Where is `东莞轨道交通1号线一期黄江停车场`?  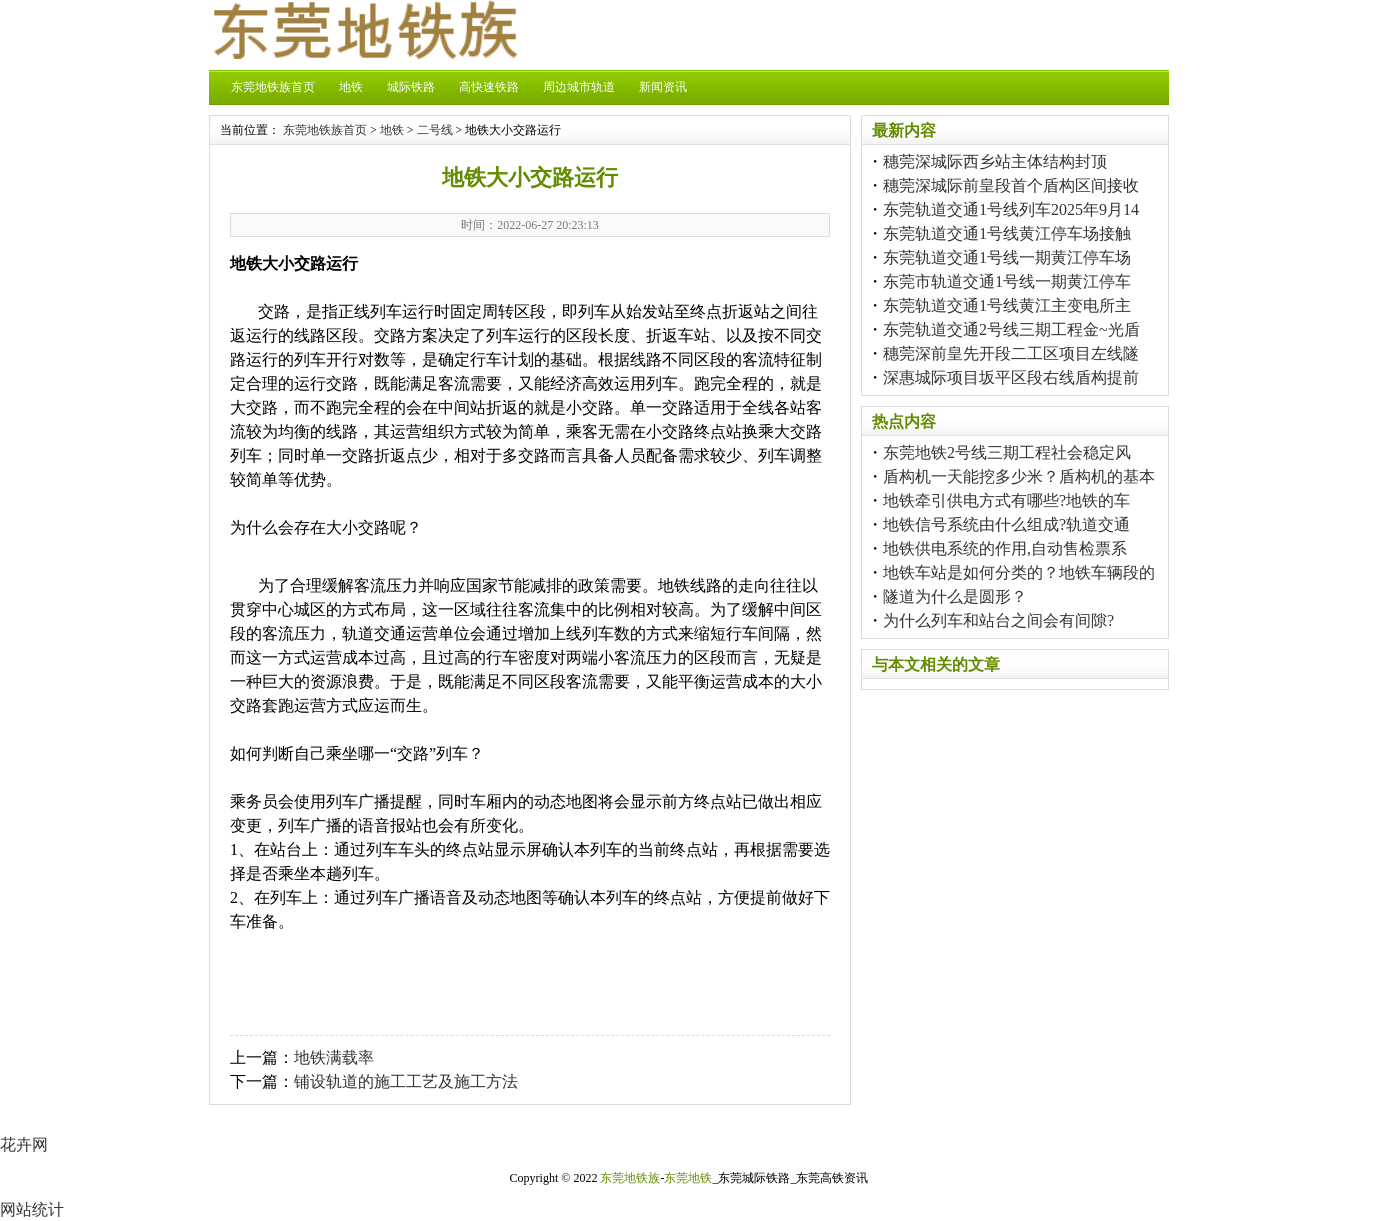 东莞轨道交通1号线一期黄江停车场 is located at coordinates (1007, 257).